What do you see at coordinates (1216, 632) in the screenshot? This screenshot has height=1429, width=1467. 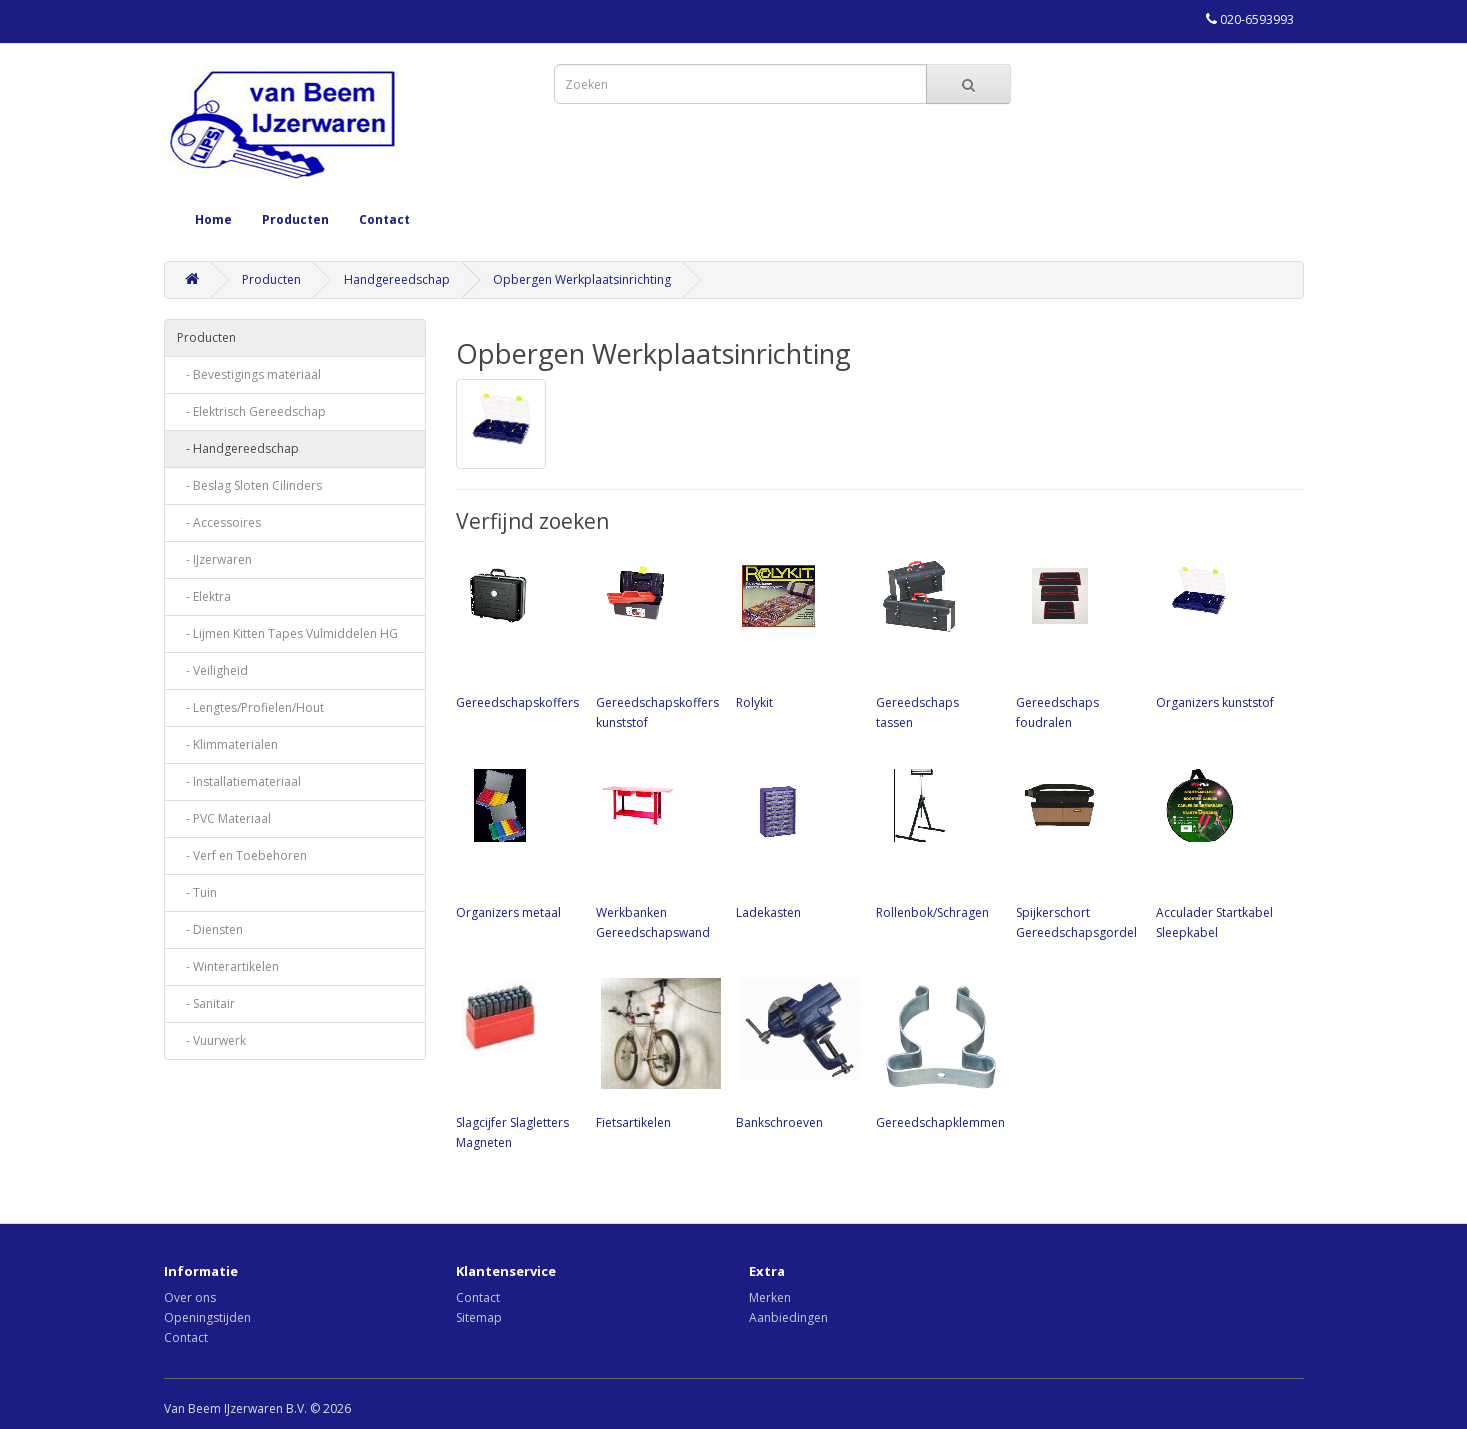 I see `Organizers kunststof` at bounding box center [1216, 632].